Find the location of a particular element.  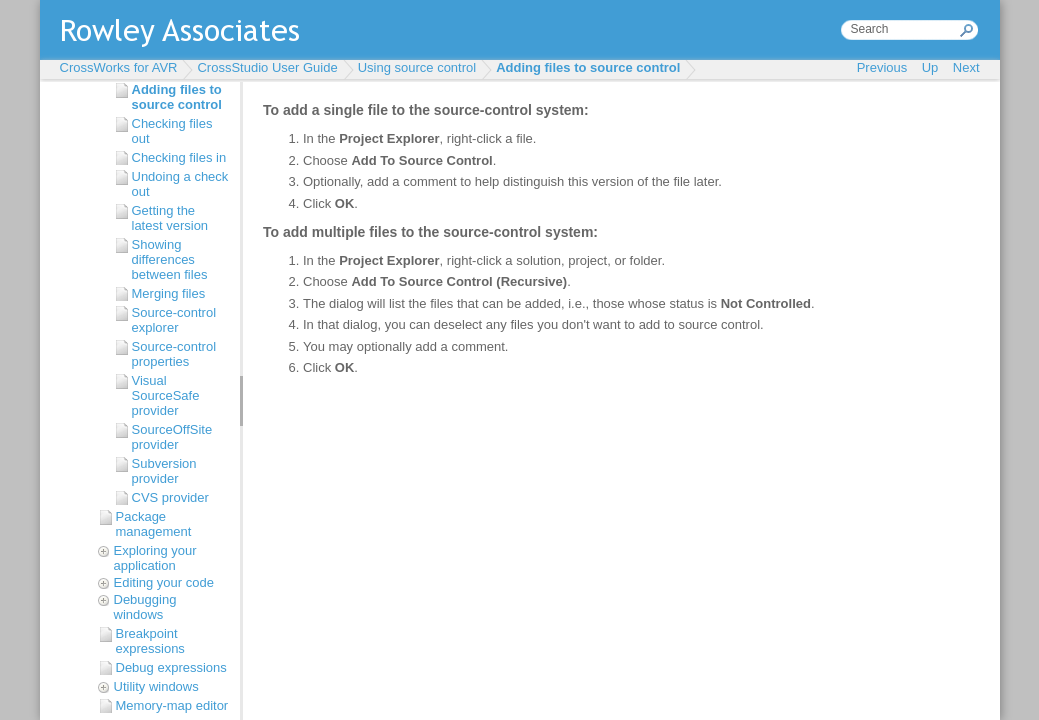

Memory-map editor is located at coordinates (172, 705).